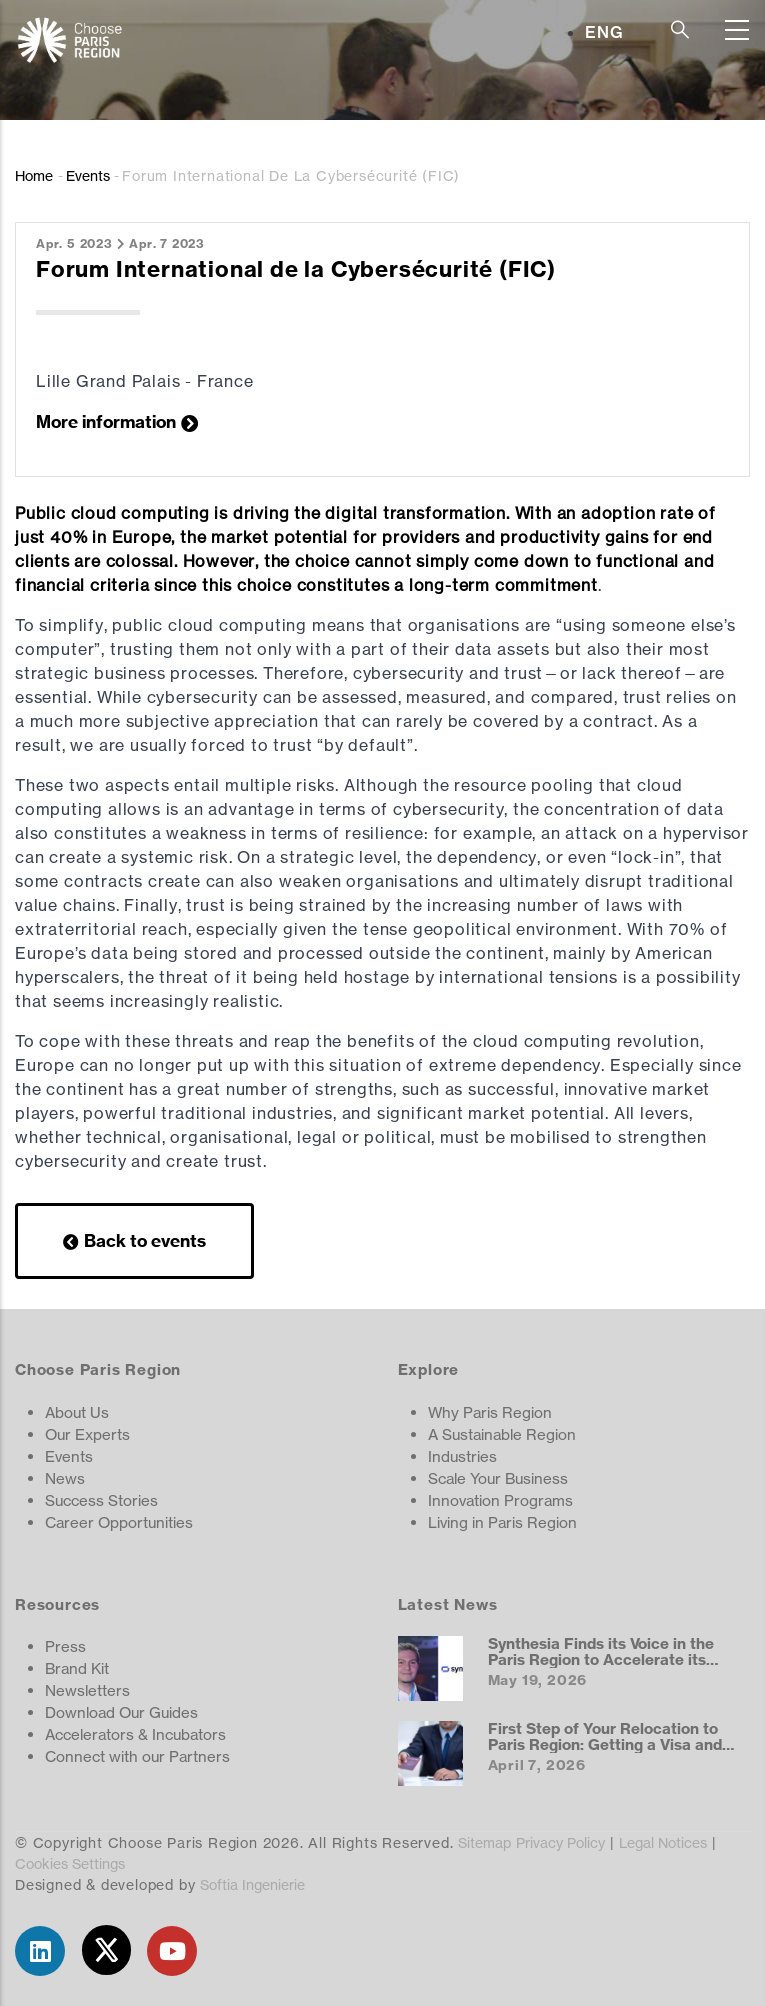  What do you see at coordinates (498, 1478) in the screenshot?
I see `Scale Your Business` at bounding box center [498, 1478].